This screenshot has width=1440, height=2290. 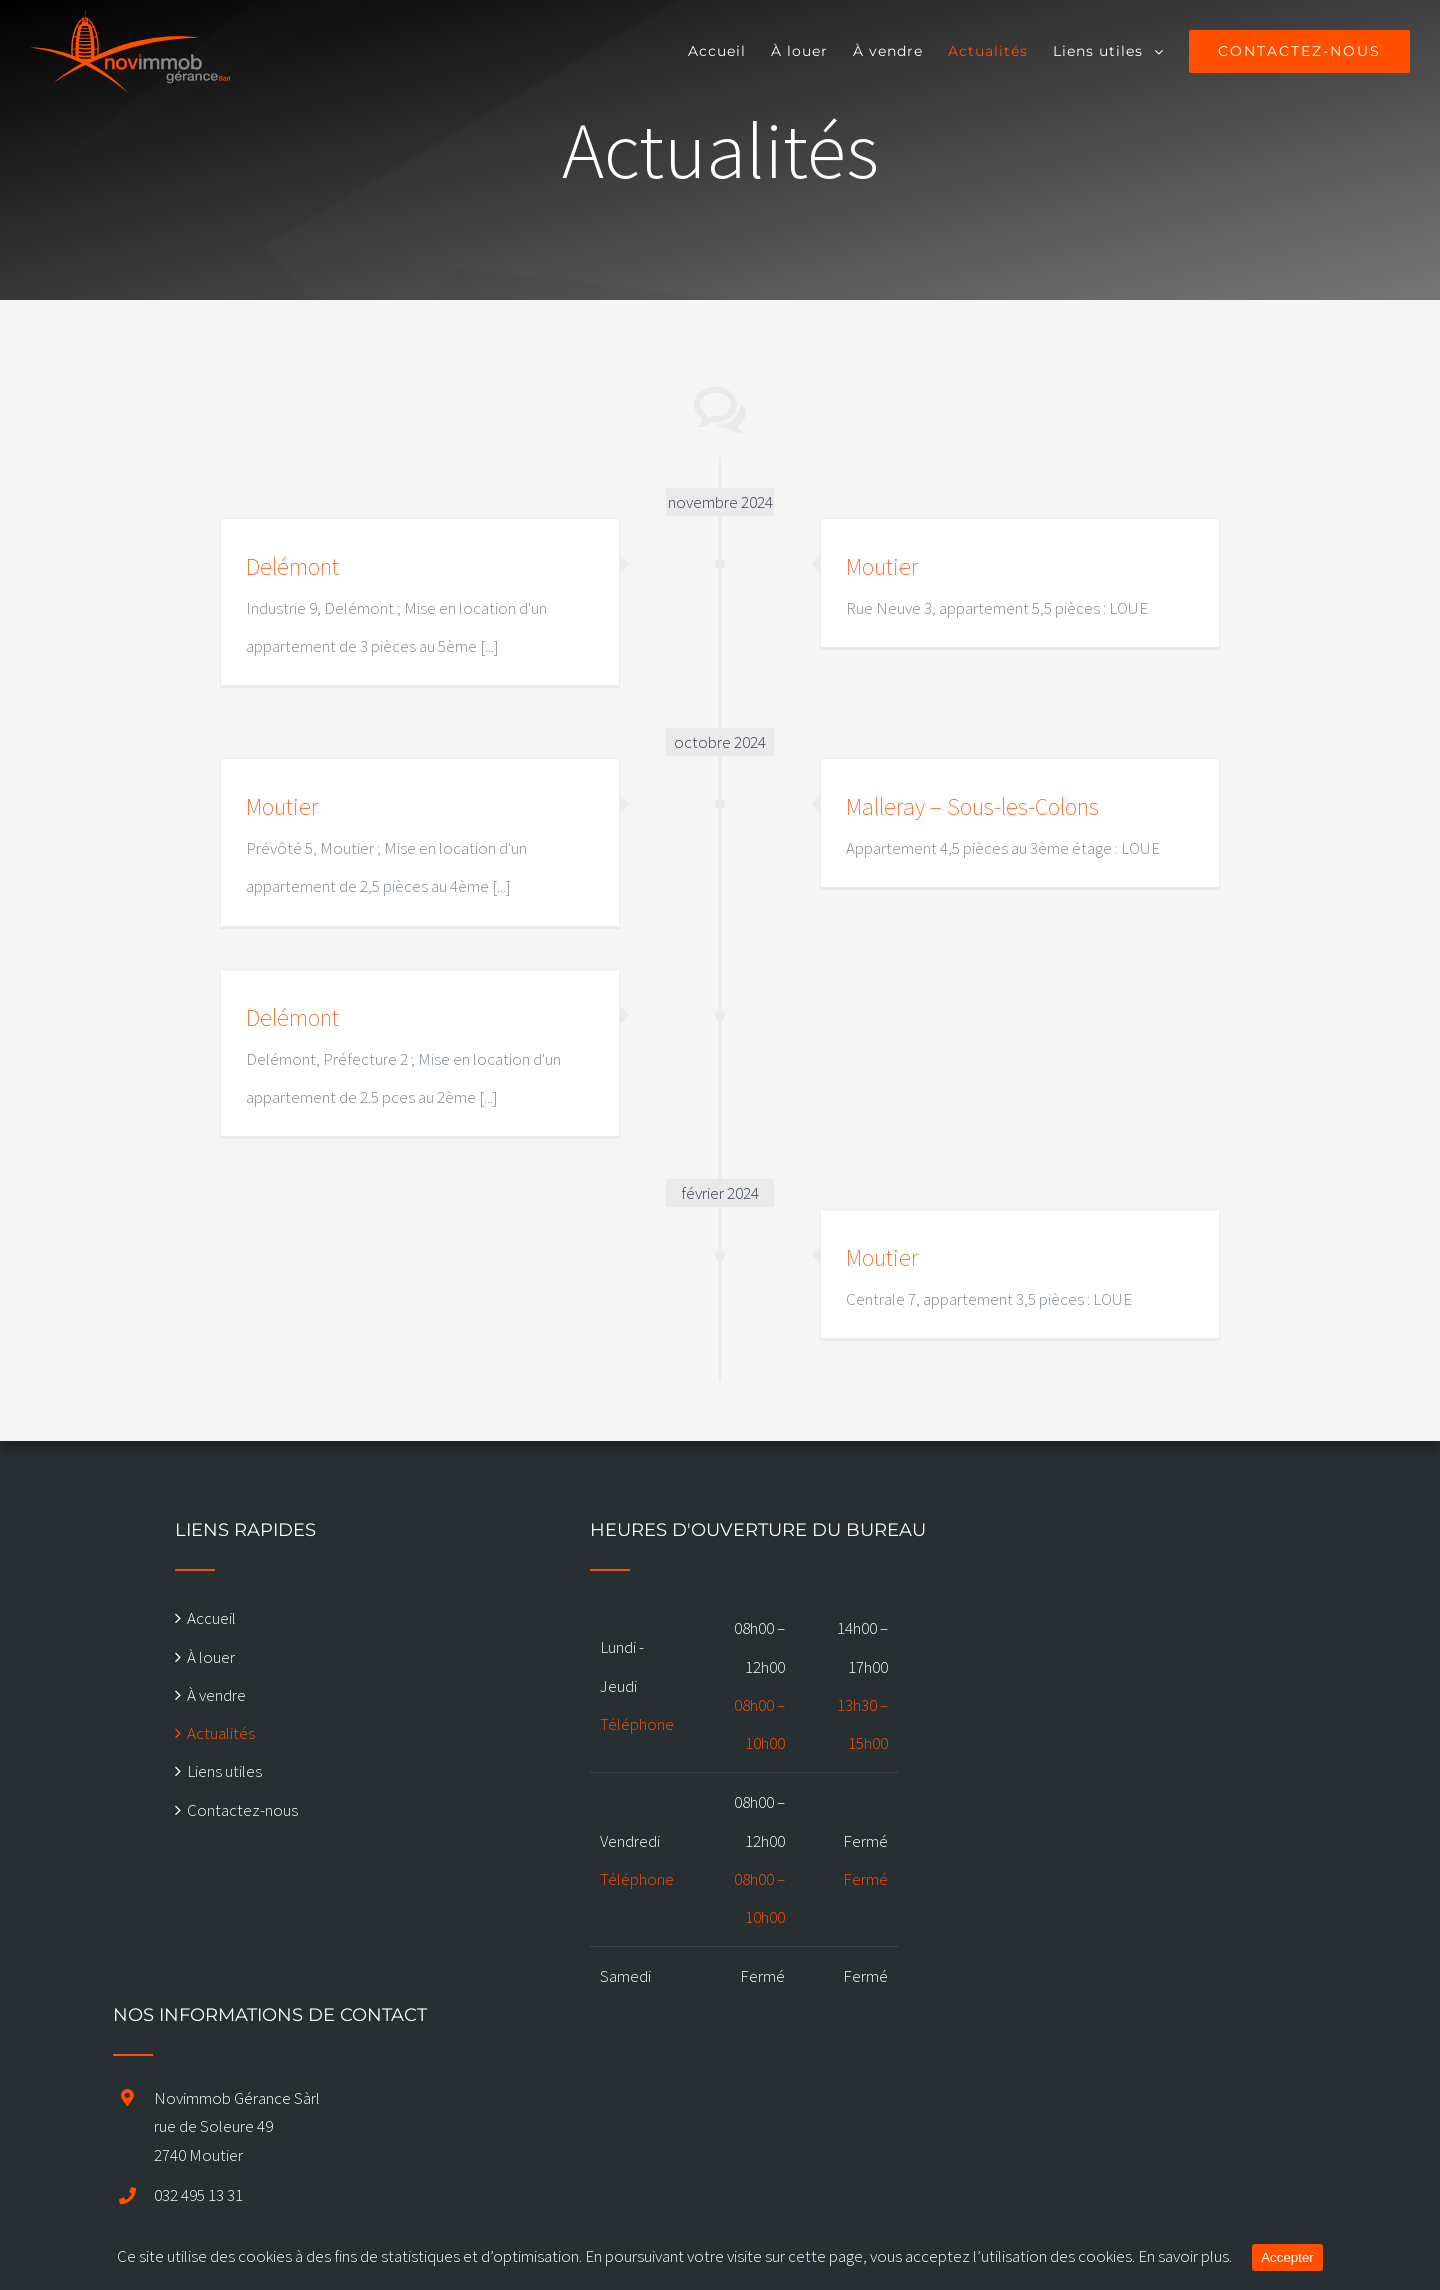 I want to click on Accepter, so click(x=1287, y=2257).